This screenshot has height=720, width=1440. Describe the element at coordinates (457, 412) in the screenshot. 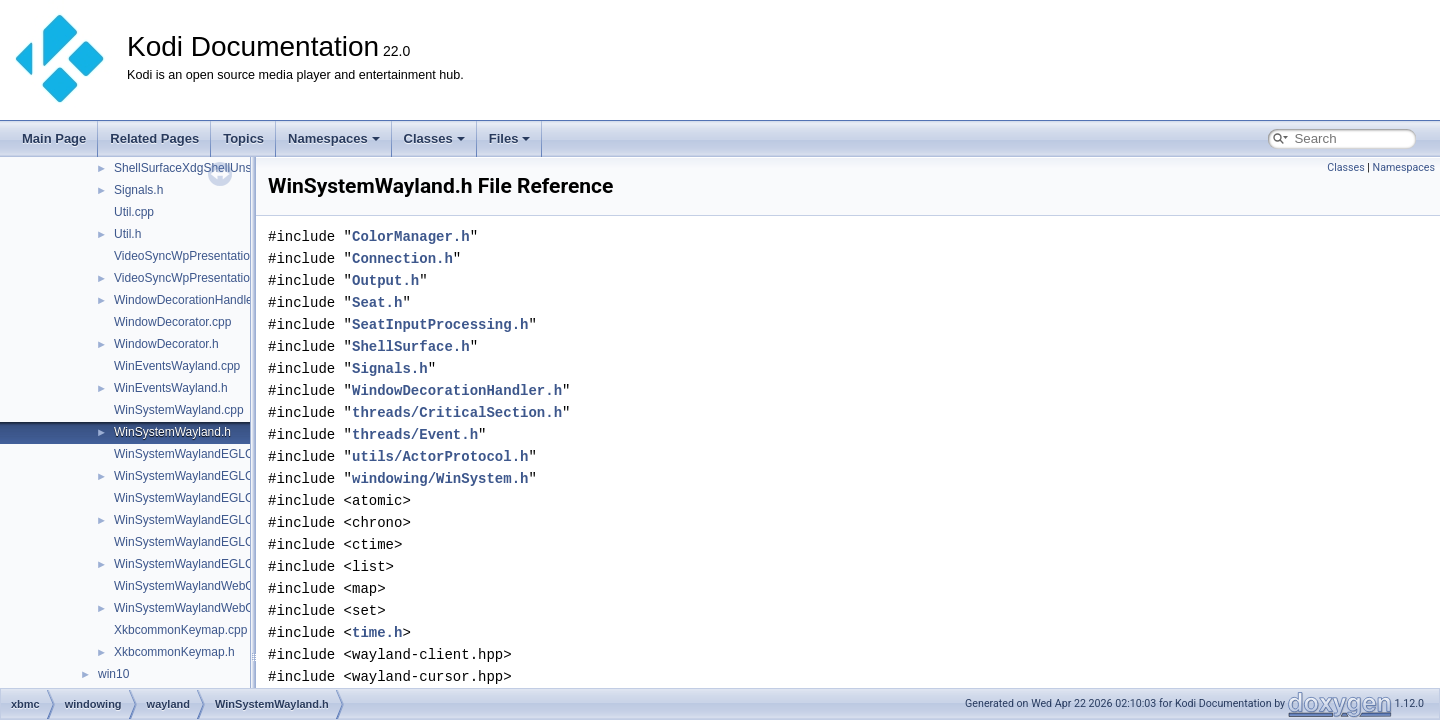

I see `threads/CriticalSection.h` at that location.